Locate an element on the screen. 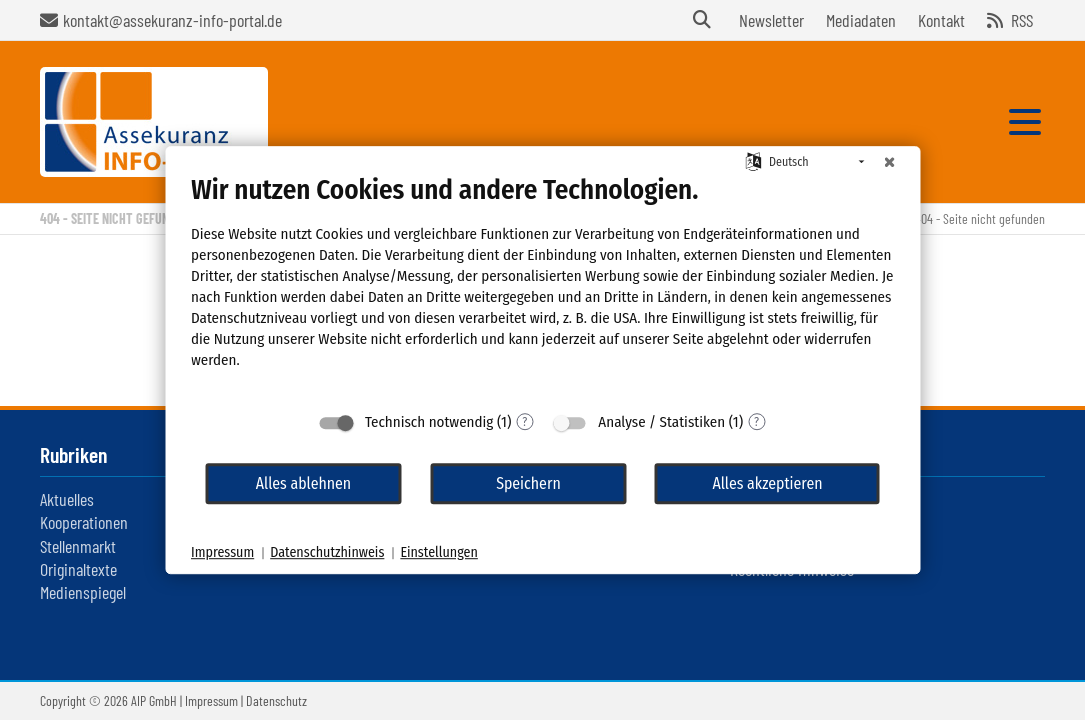 The height and width of the screenshot is (720, 1085). Newsletter is located at coordinates (771, 20).